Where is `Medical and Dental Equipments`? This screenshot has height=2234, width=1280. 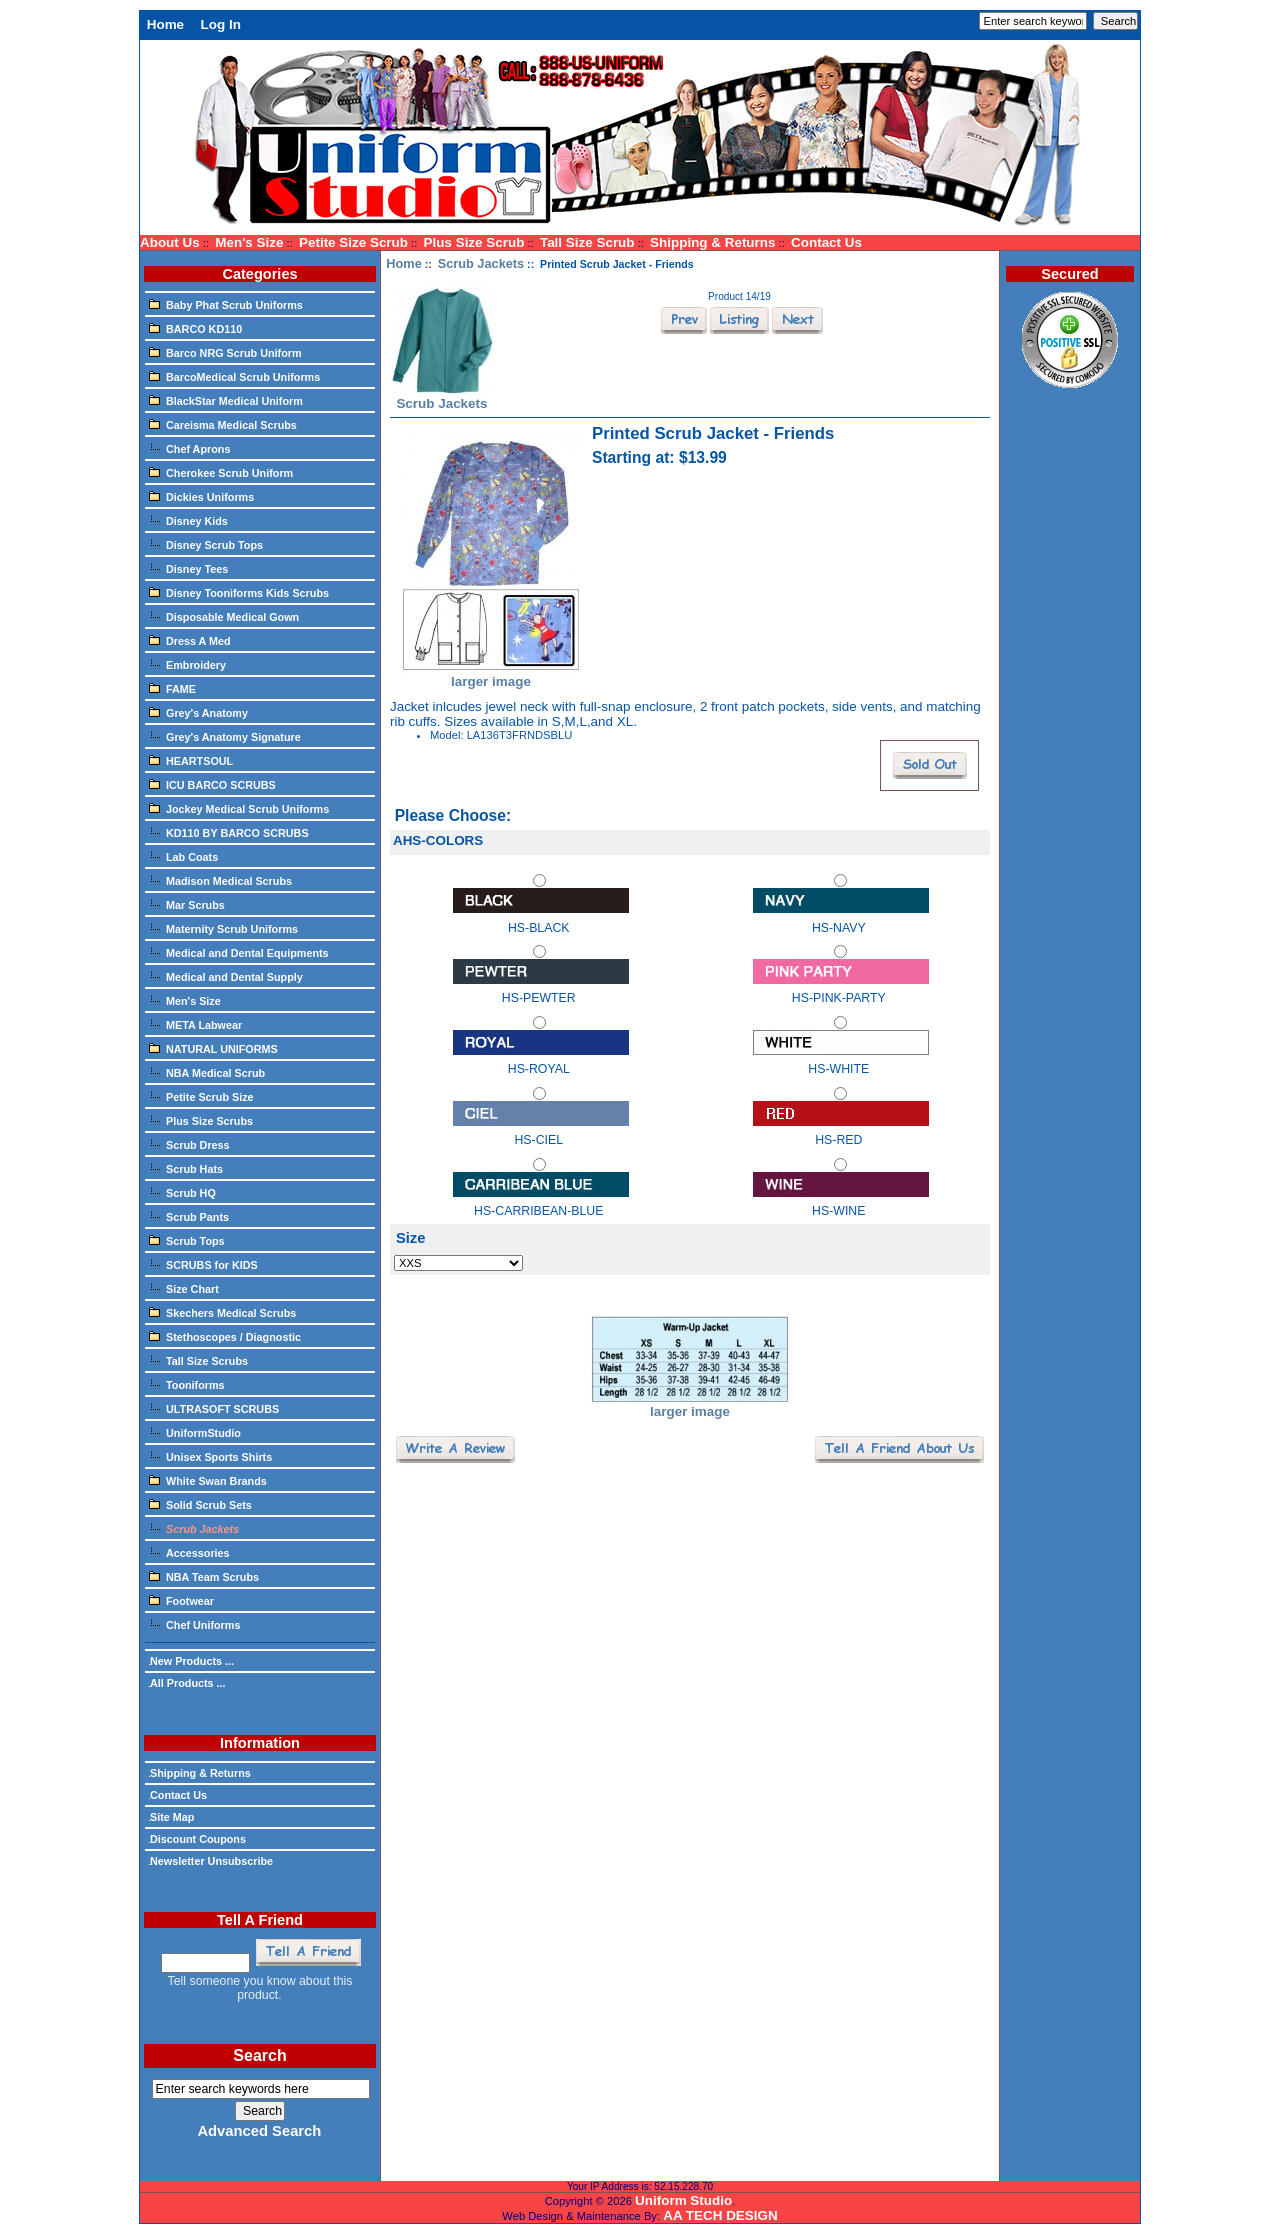 Medical and Dental Equipments is located at coordinates (239, 952).